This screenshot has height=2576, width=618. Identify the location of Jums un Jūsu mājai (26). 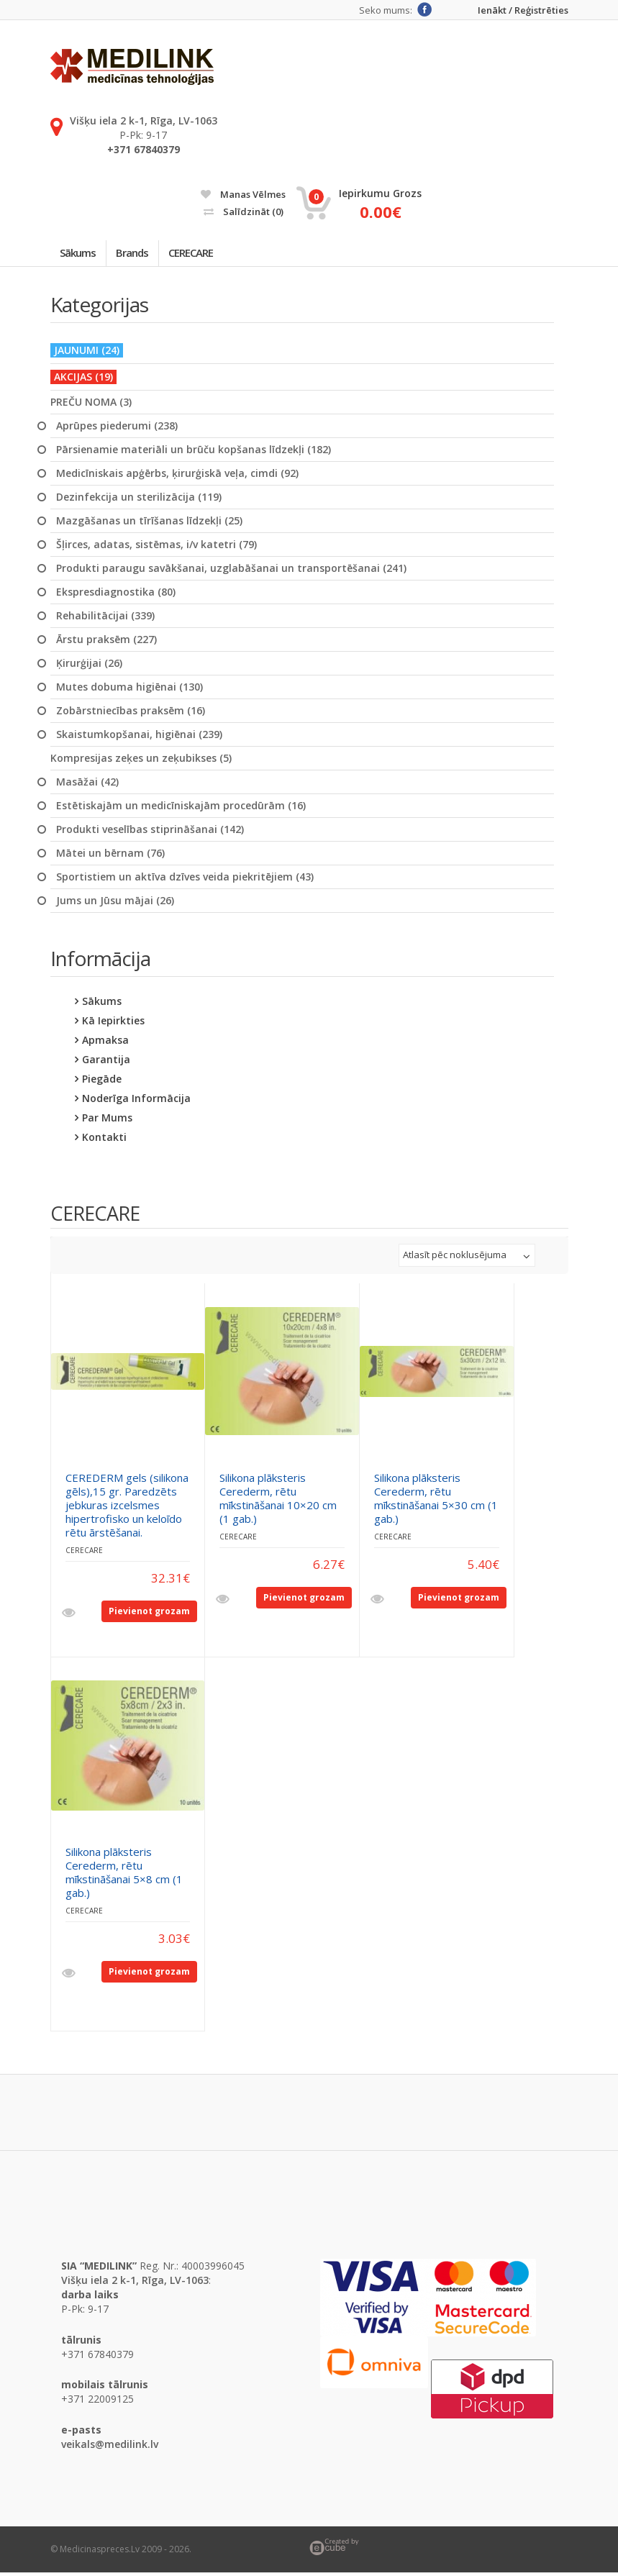
(115, 904).